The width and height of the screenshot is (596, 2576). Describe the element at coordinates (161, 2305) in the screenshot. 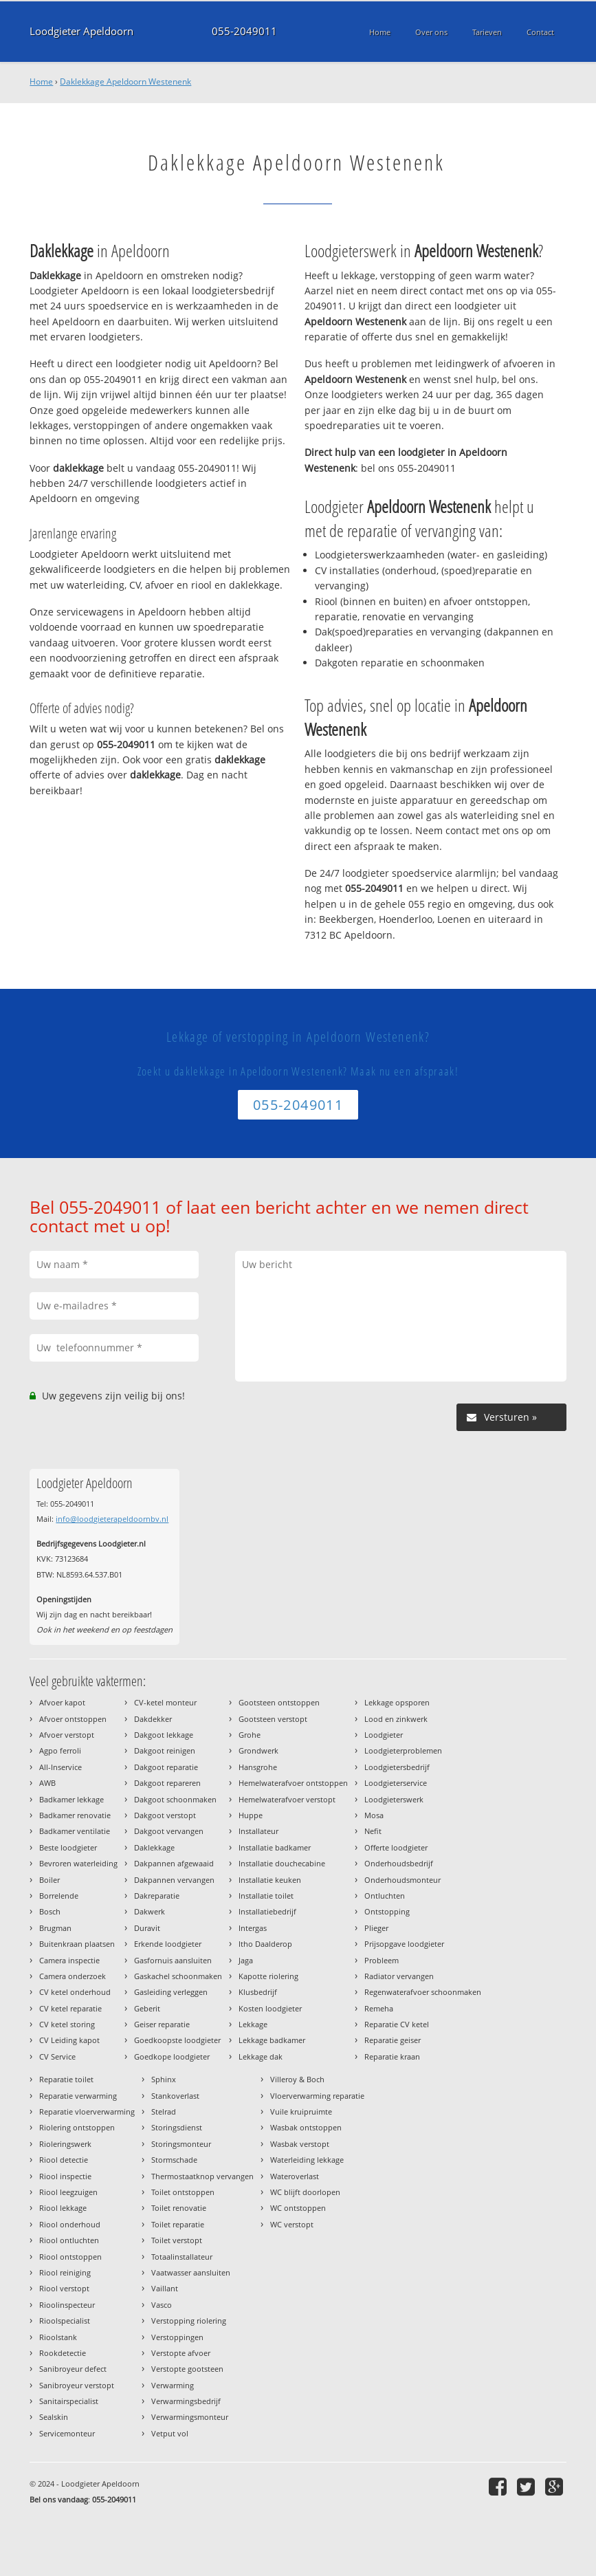

I see `Vasco` at that location.